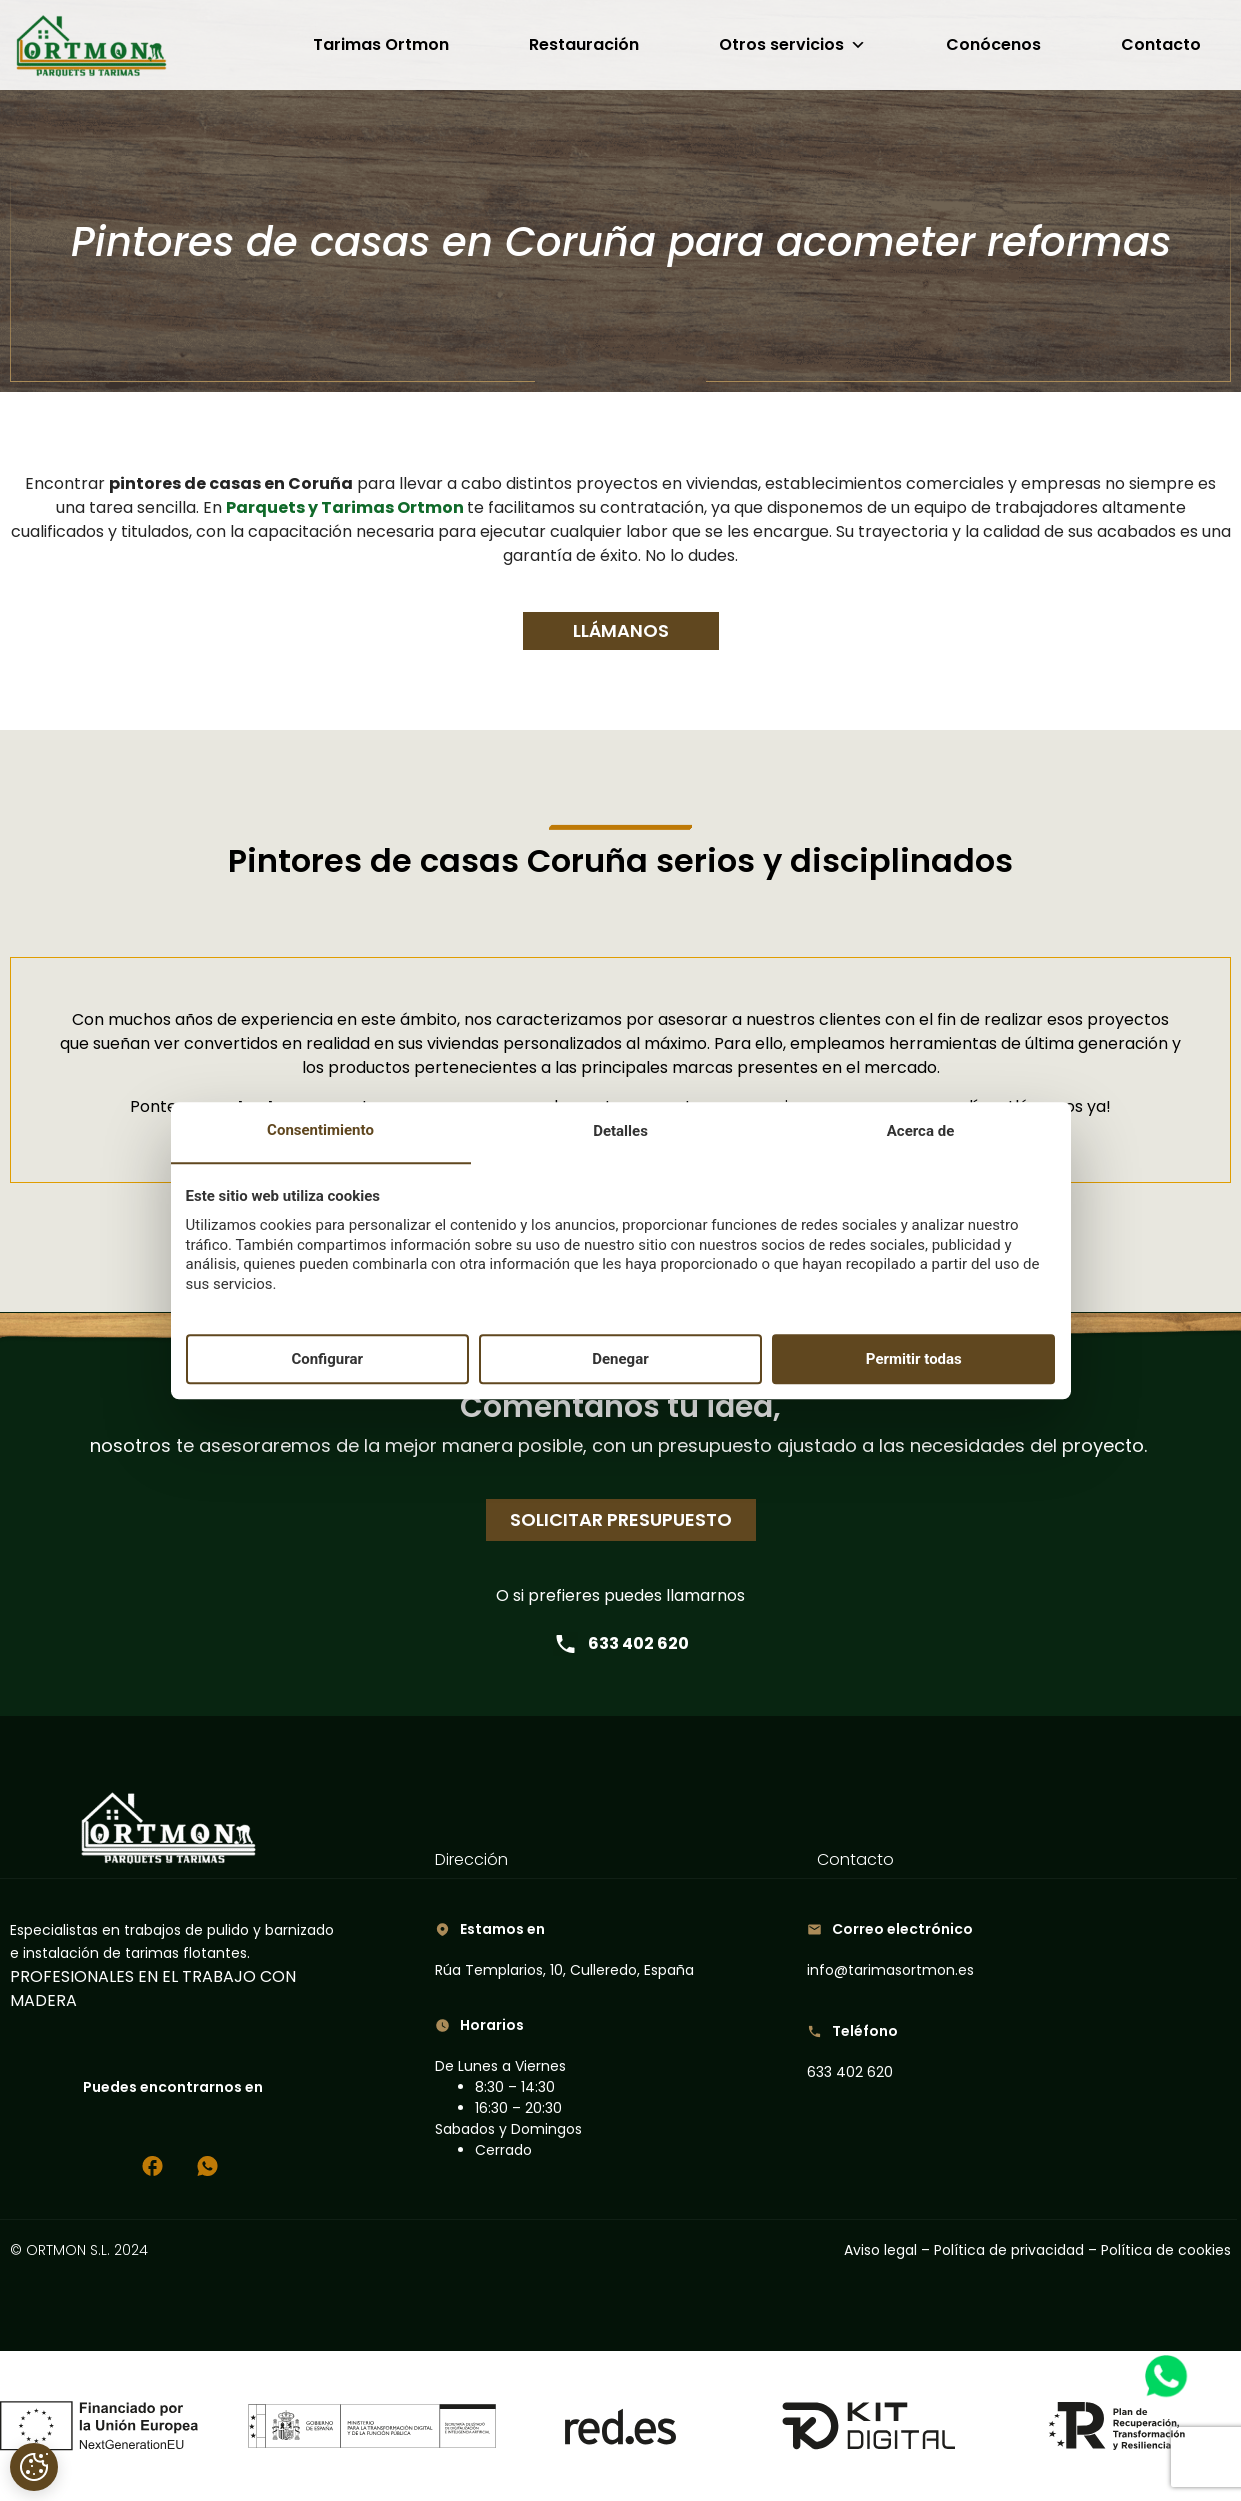 Image resolution: width=1241 pixels, height=2501 pixels. Describe the element at coordinates (882, 2250) in the screenshot. I see `Aviso legal` at that location.